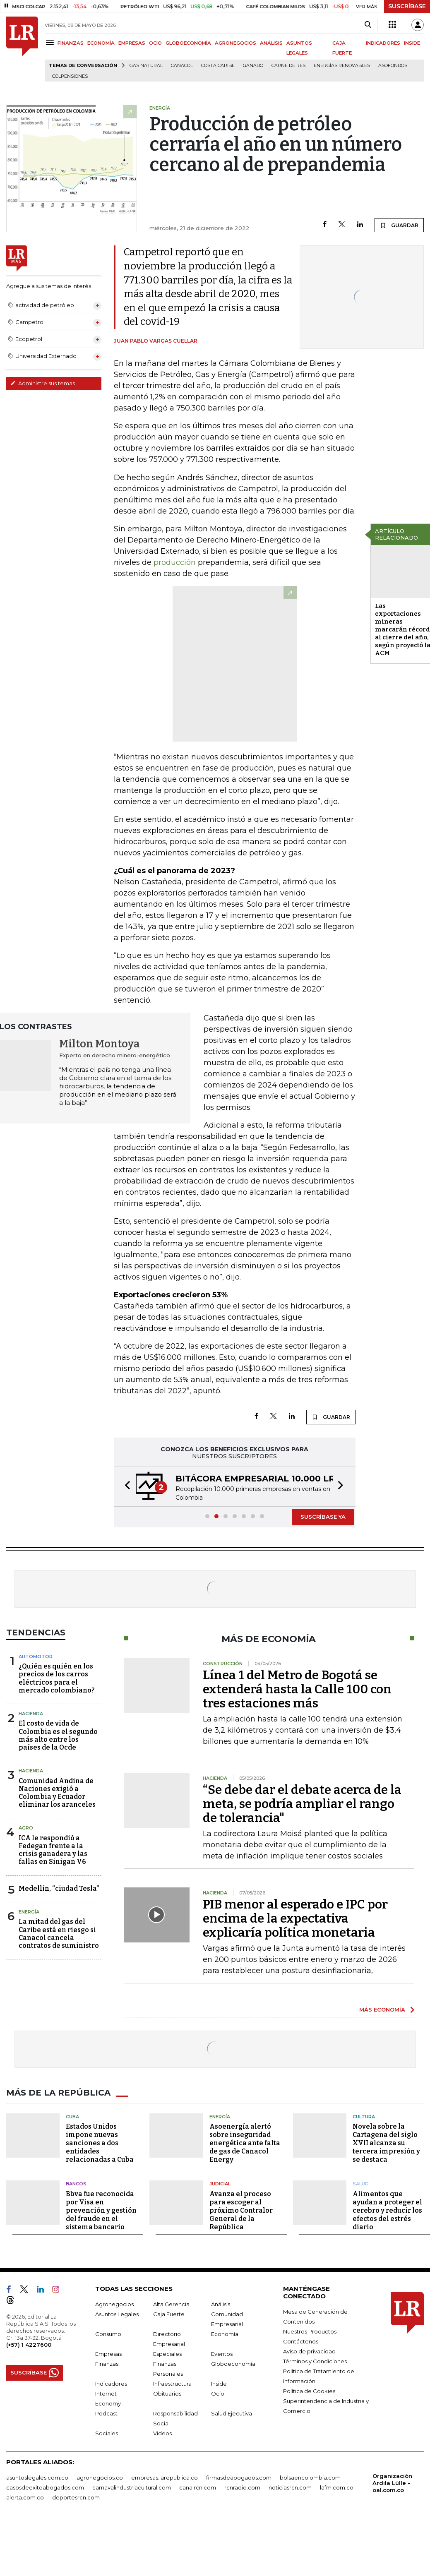  What do you see at coordinates (57, 1678) in the screenshot?
I see `¿Quién es quién en los precios de los carros eléctricos para el mercado colombiano?` at bounding box center [57, 1678].